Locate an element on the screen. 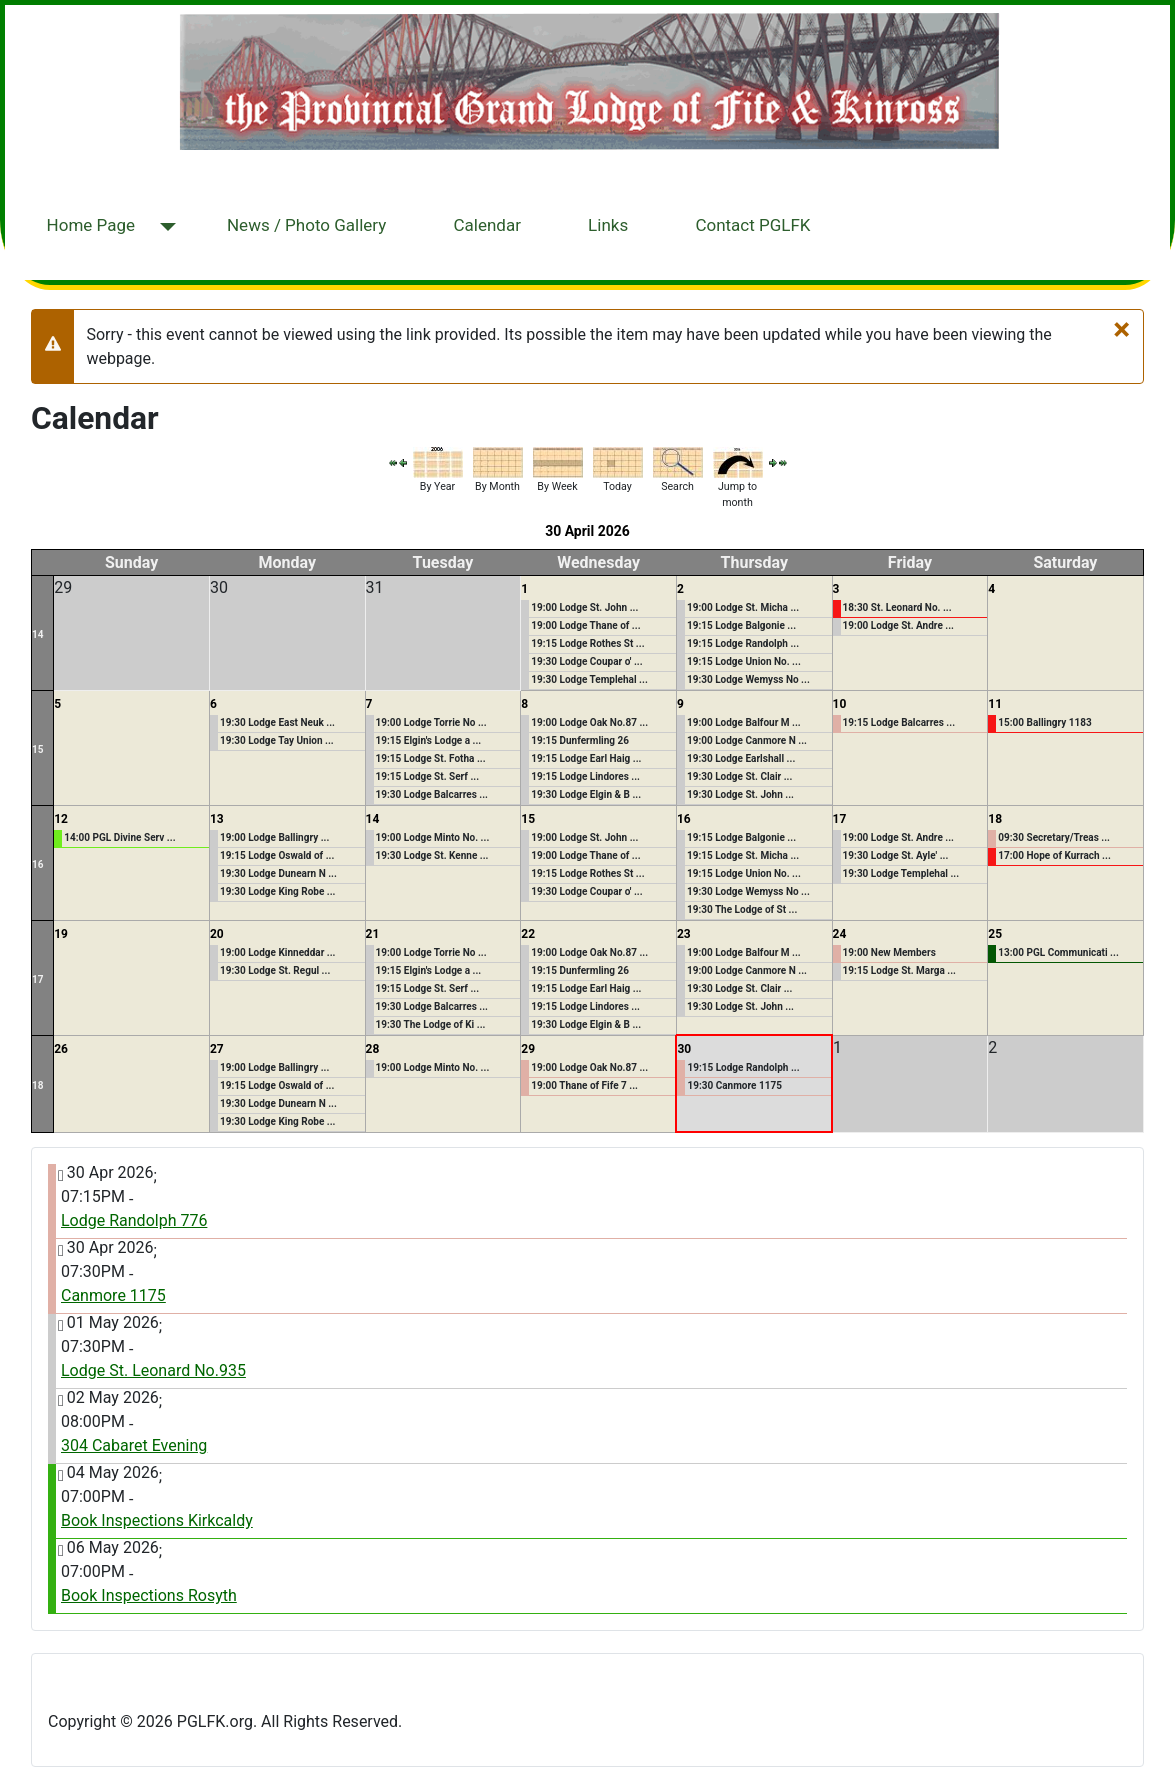 The width and height of the screenshot is (1175, 1778). 19:00 New Members is located at coordinates (889, 952).